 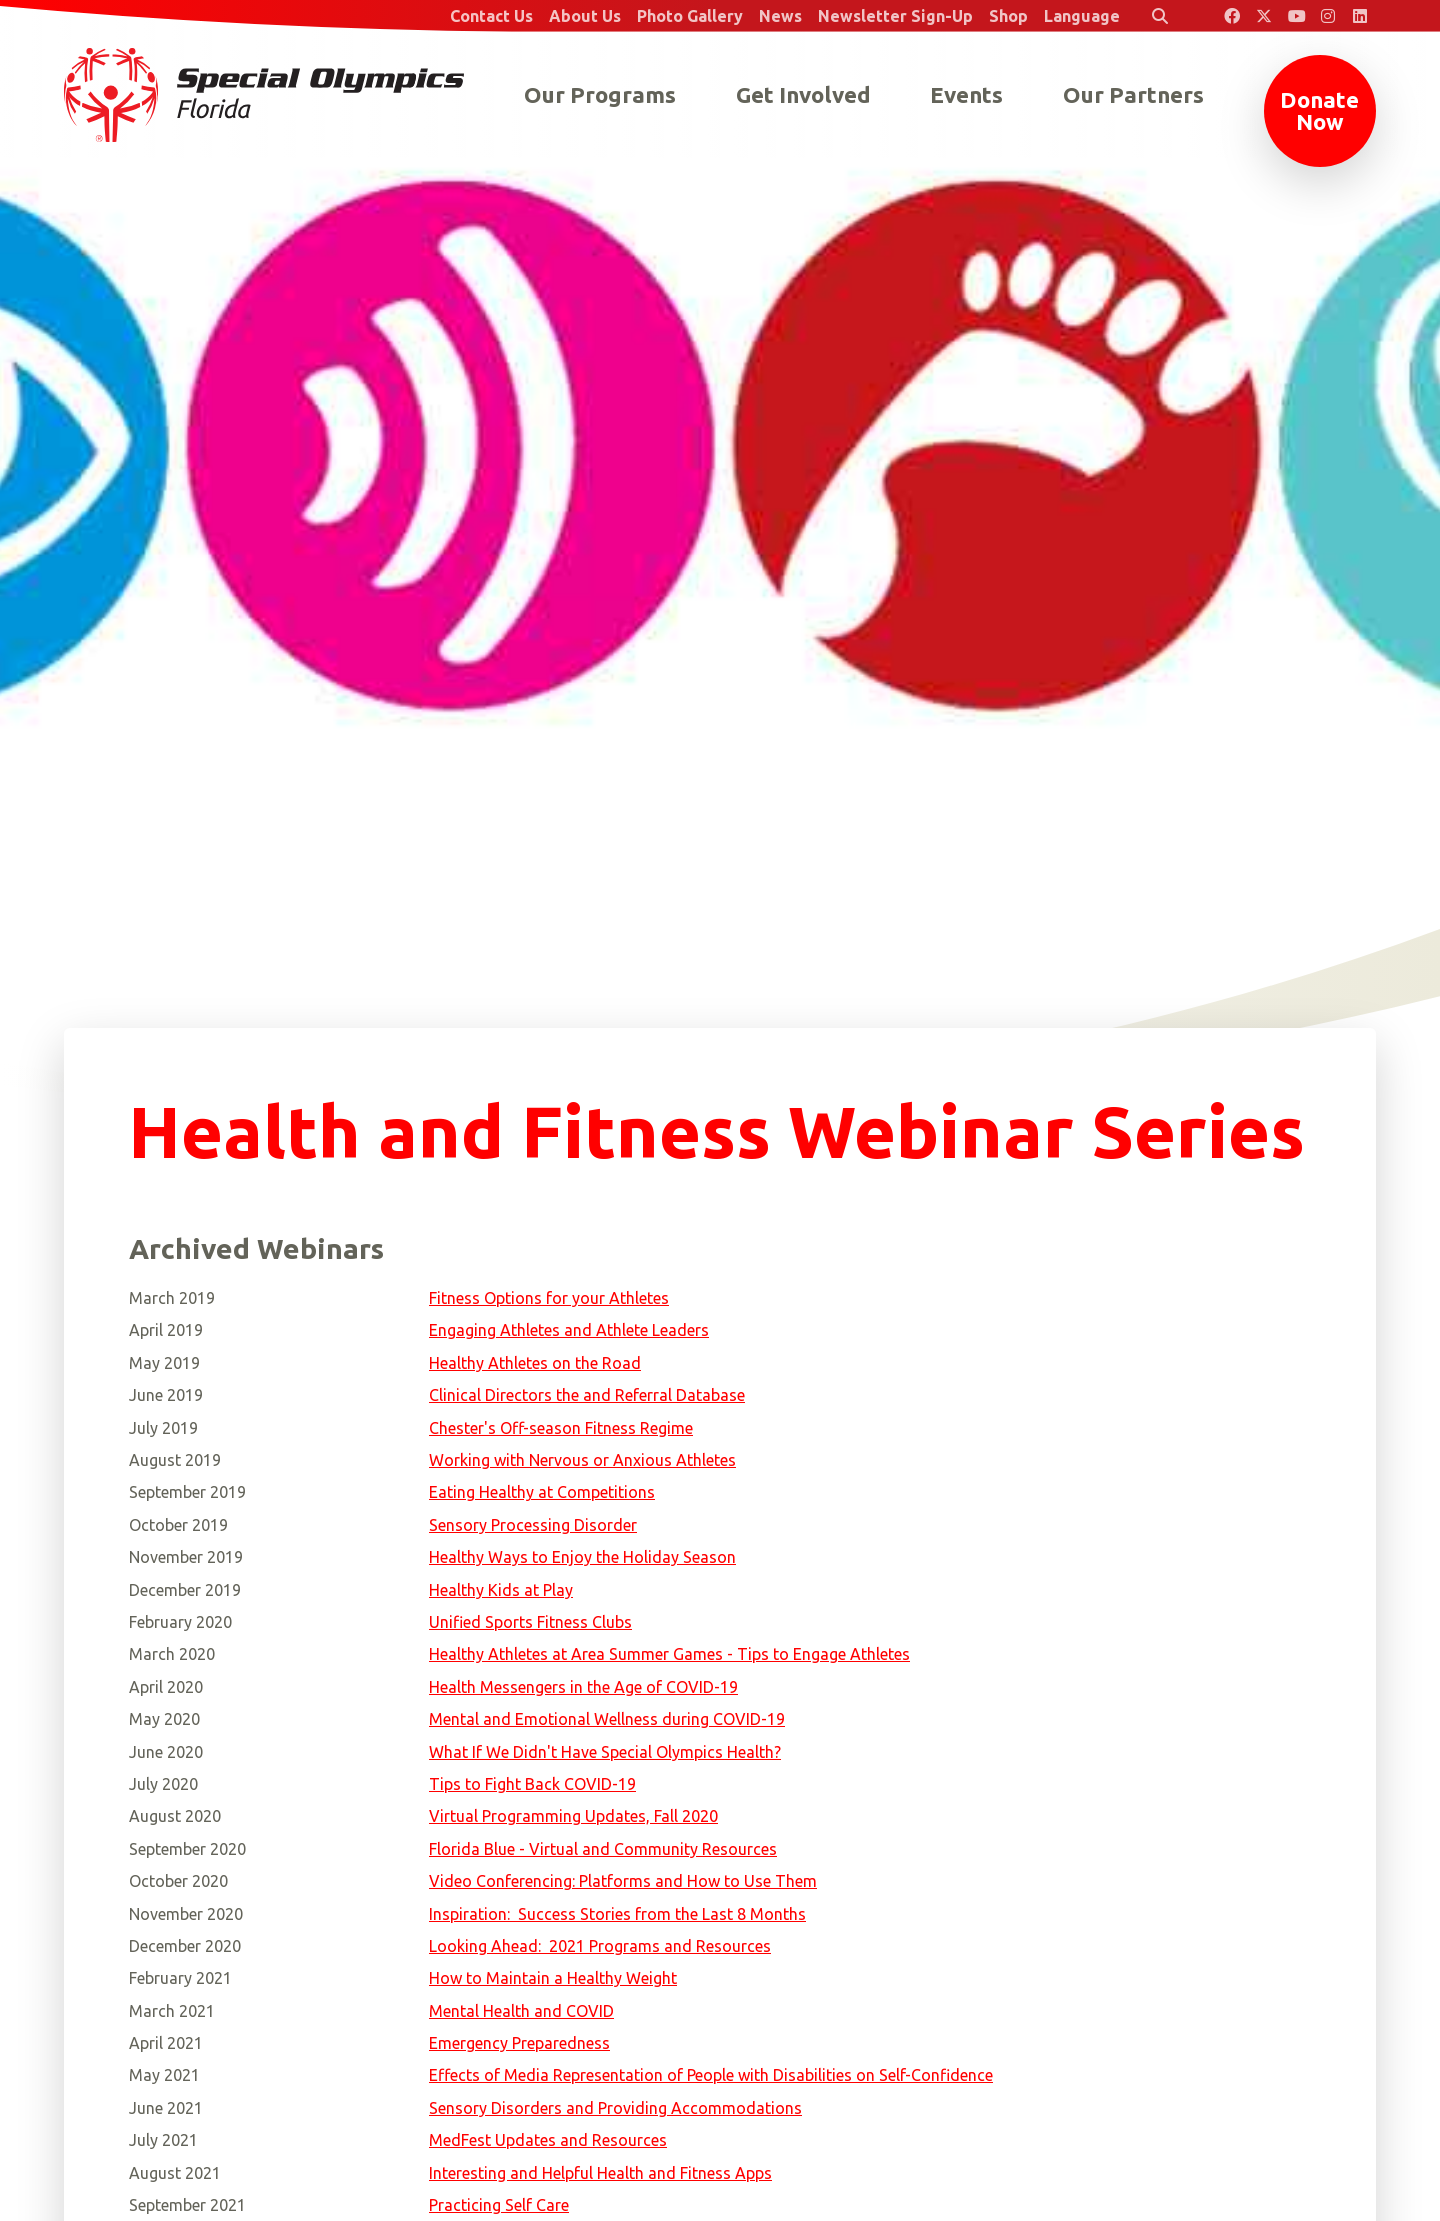 I want to click on [Special Olympics Florida YouTube], so click(x=1296, y=16).